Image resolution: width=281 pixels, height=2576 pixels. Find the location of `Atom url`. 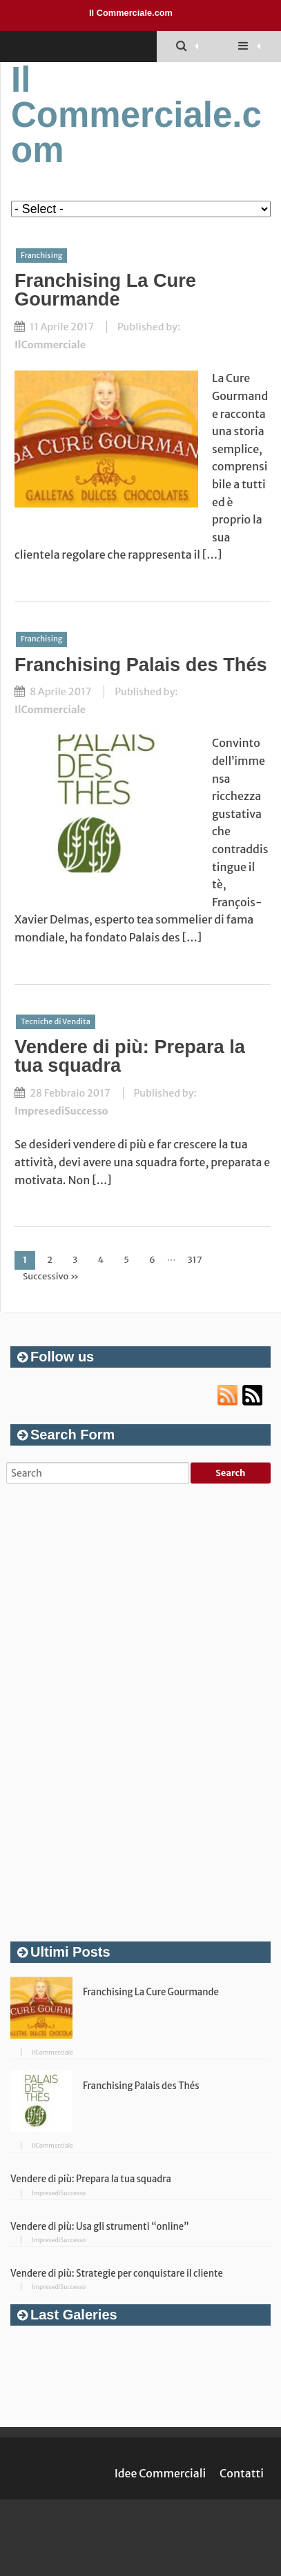

Atom url is located at coordinates (253, 1395).